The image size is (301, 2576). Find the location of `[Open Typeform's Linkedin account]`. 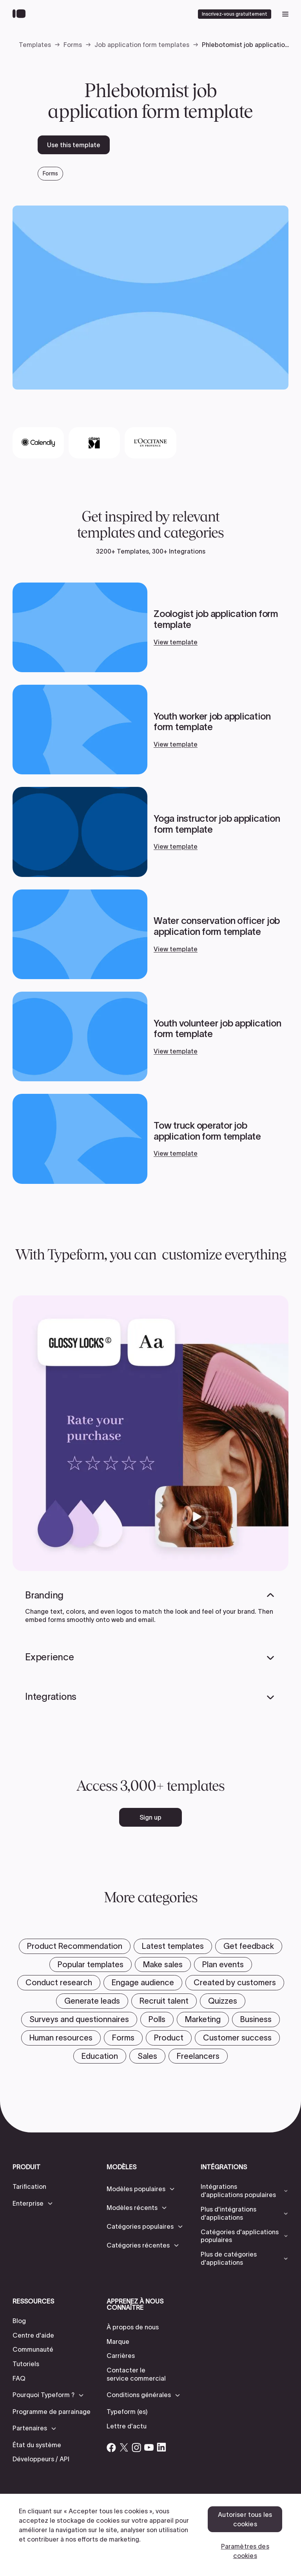

[Open Typeform's Linkedin account] is located at coordinates (161, 2447).